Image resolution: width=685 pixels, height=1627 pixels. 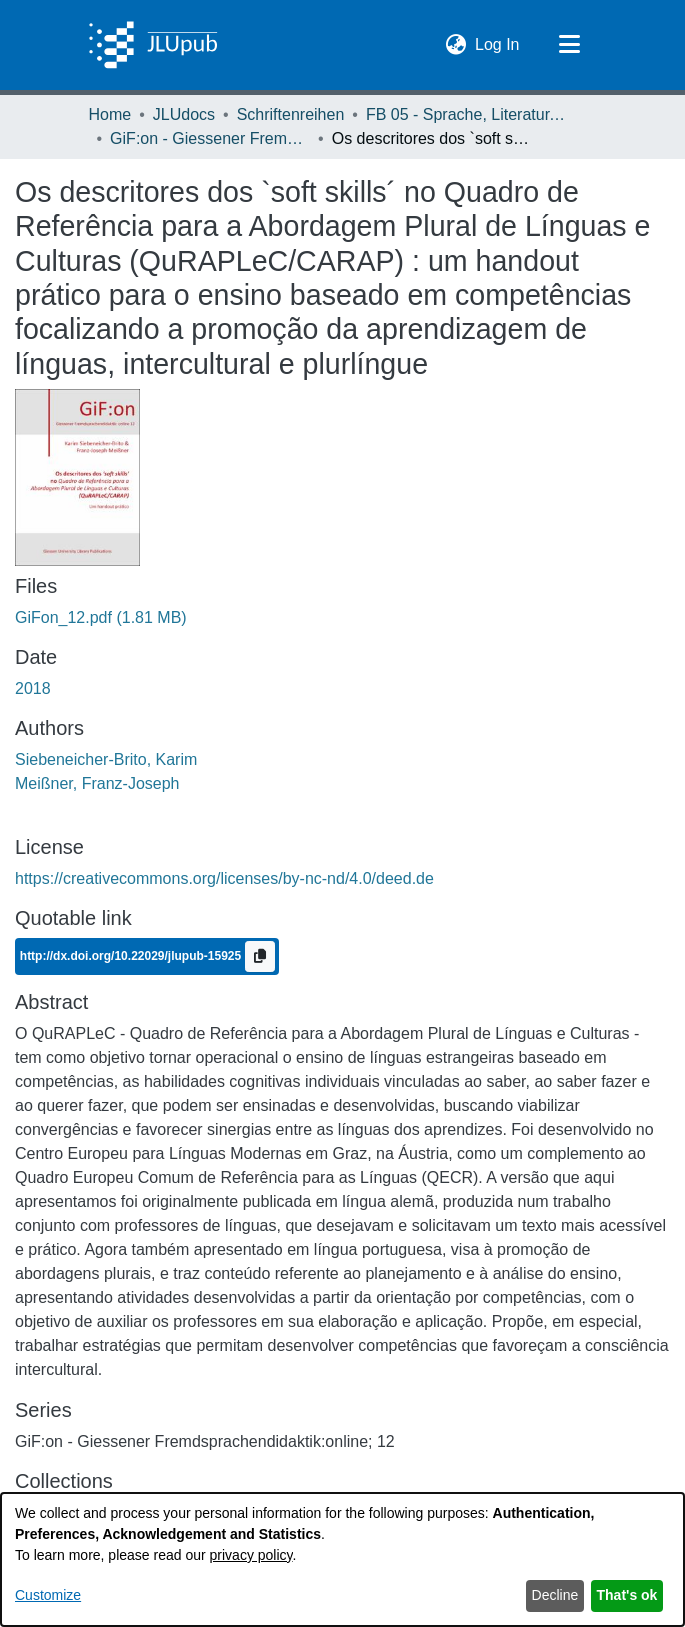 What do you see at coordinates (555, 1595) in the screenshot?
I see `Decline` at bounding box center [555, 1595].